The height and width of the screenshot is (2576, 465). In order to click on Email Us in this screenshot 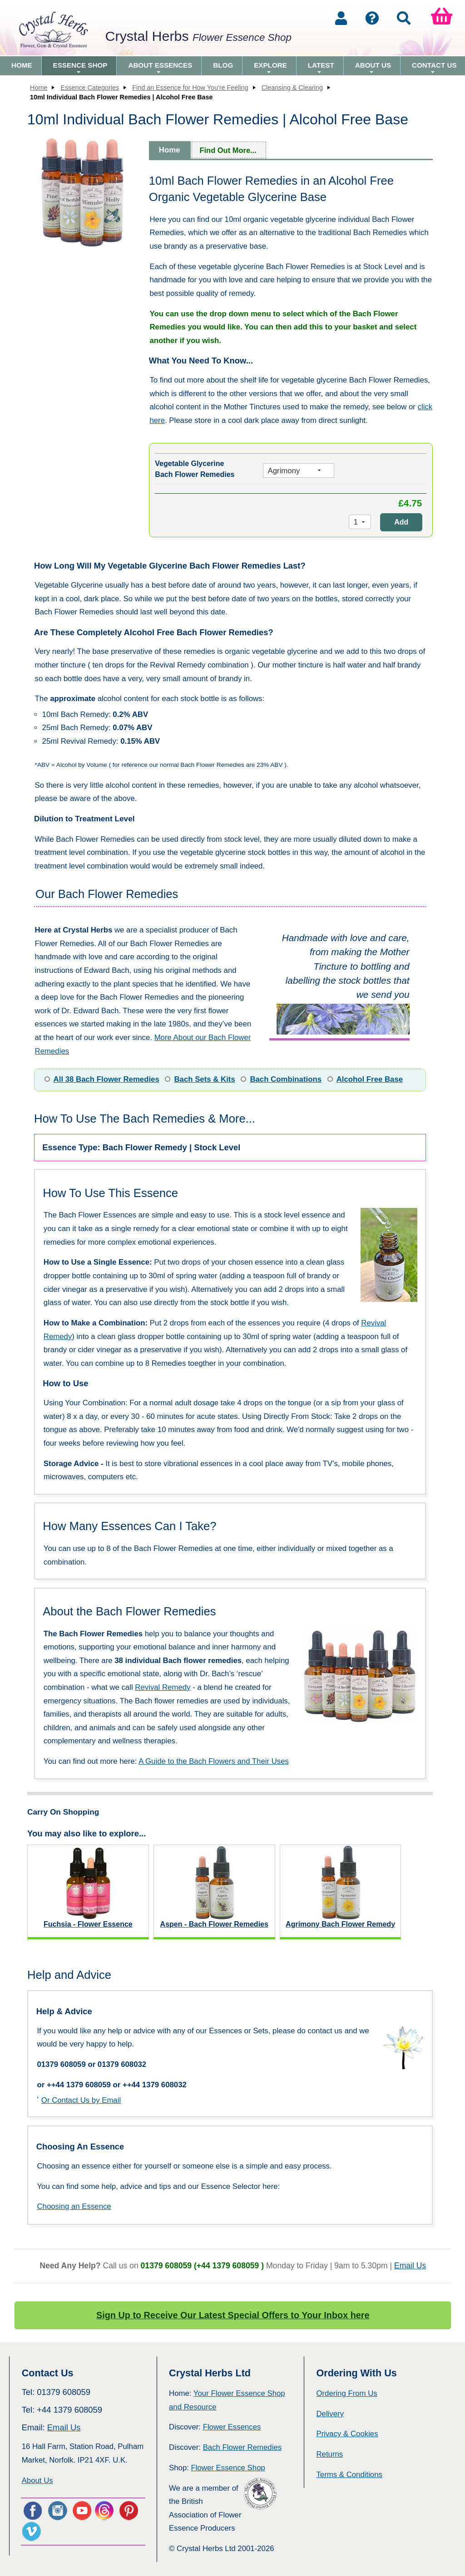, I will do `click(410, 2265)`.